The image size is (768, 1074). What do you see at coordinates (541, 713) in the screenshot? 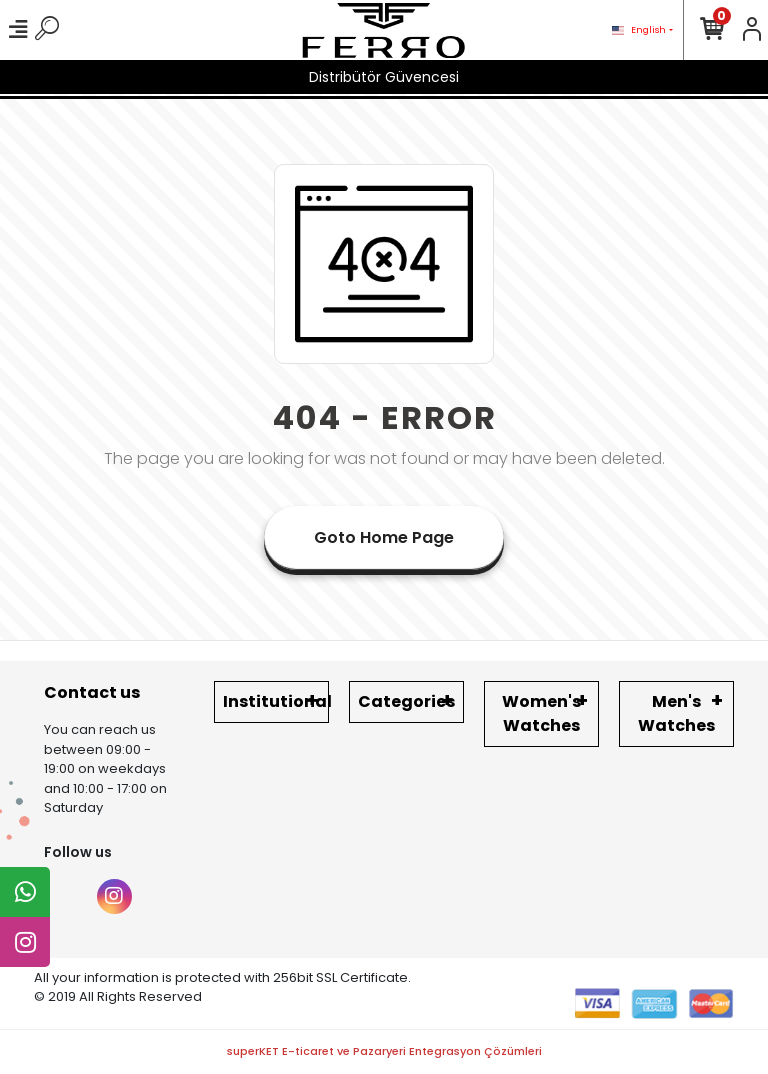
I see `Women's Watches` at bounding box center [541, 713].